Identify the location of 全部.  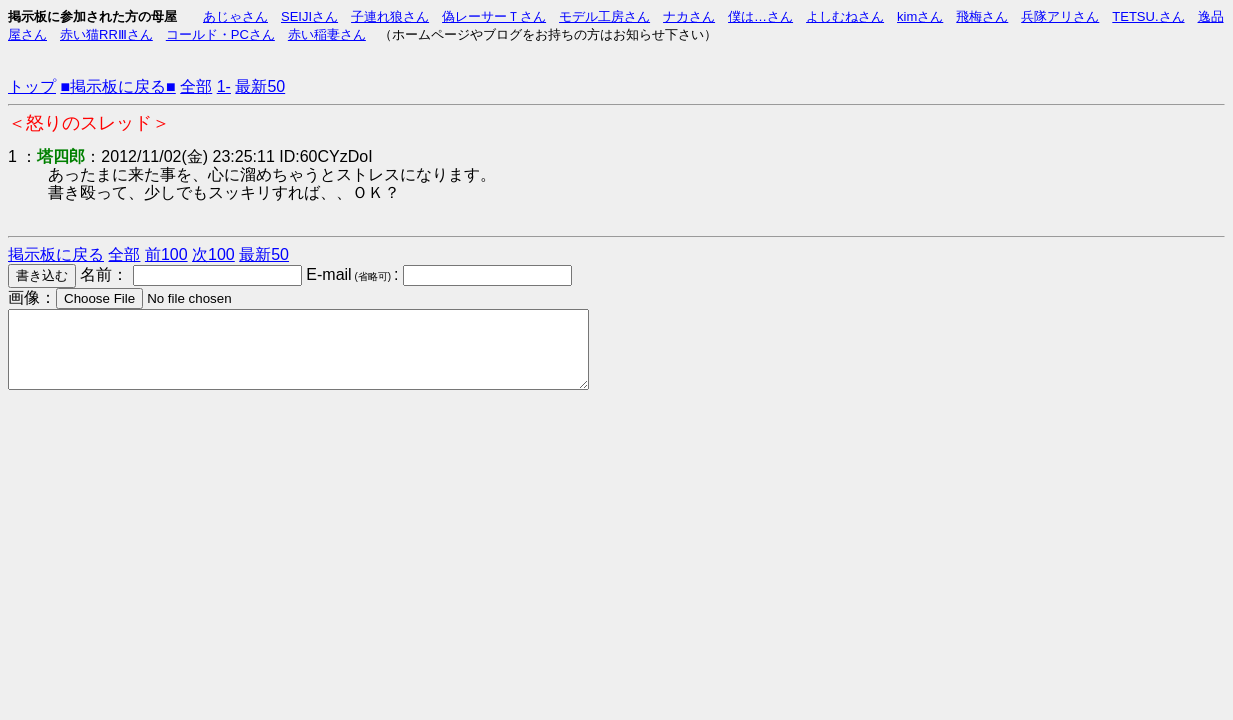
(196, 86).